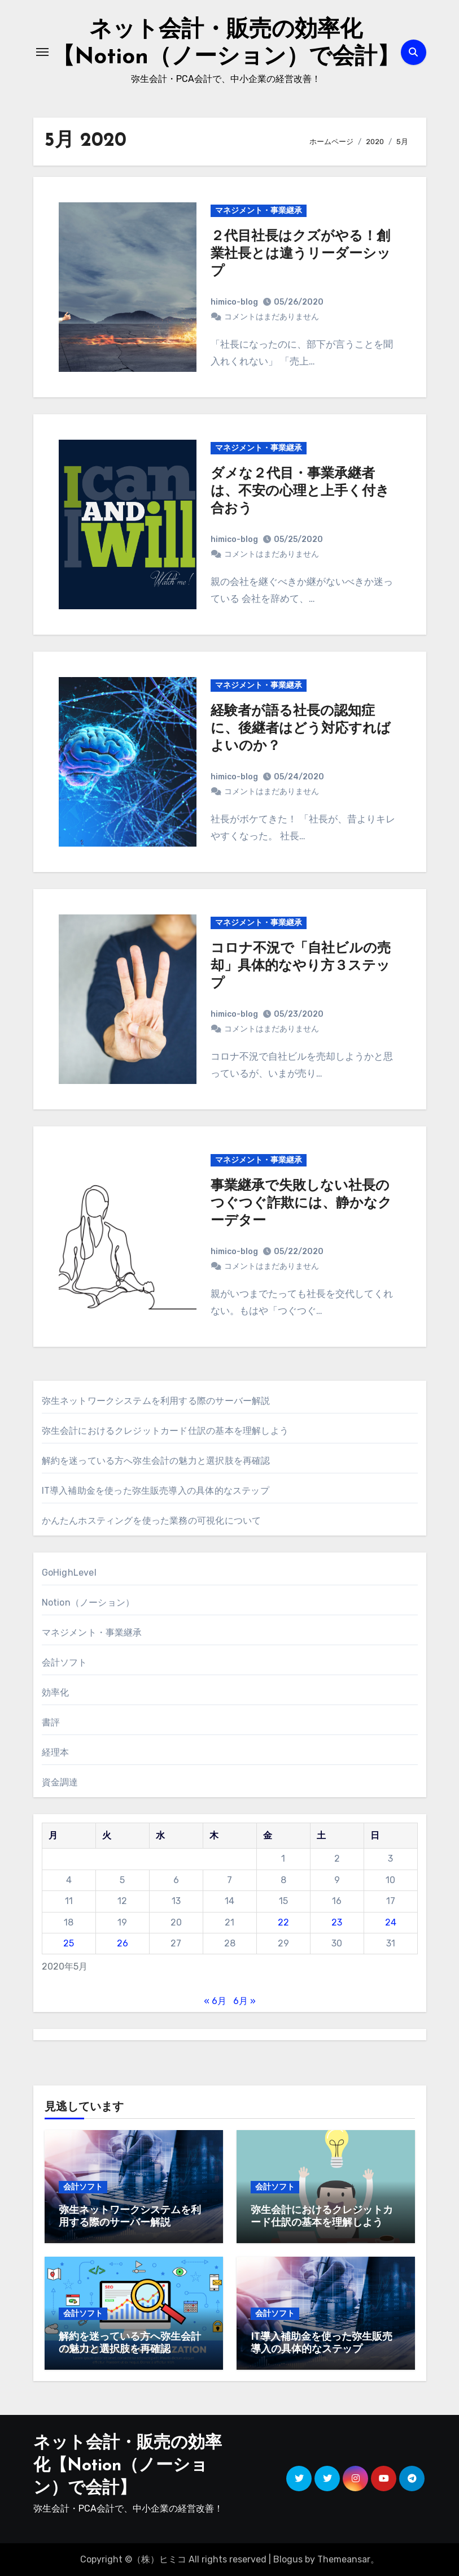 The width and height of the screenshot is (459, 2576). What do you see at coordinates (122, 1943) in the screenshot?
I see `26 [2020年5月26日 に投稿を公開]` at bounding box center [122, 1943].